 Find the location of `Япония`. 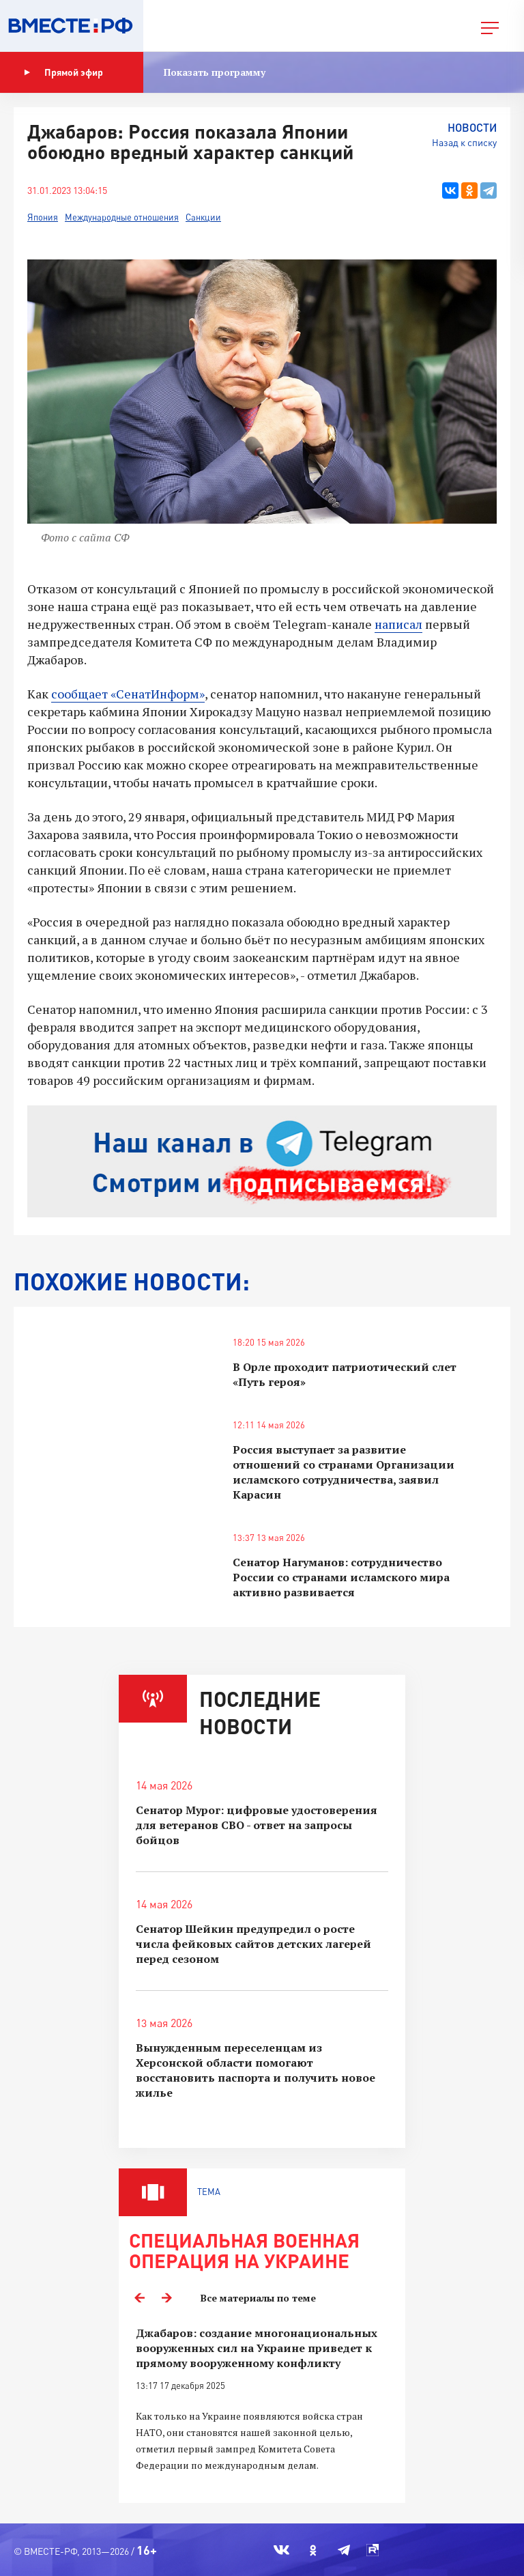

Япония is located at coordinates (42, 217).